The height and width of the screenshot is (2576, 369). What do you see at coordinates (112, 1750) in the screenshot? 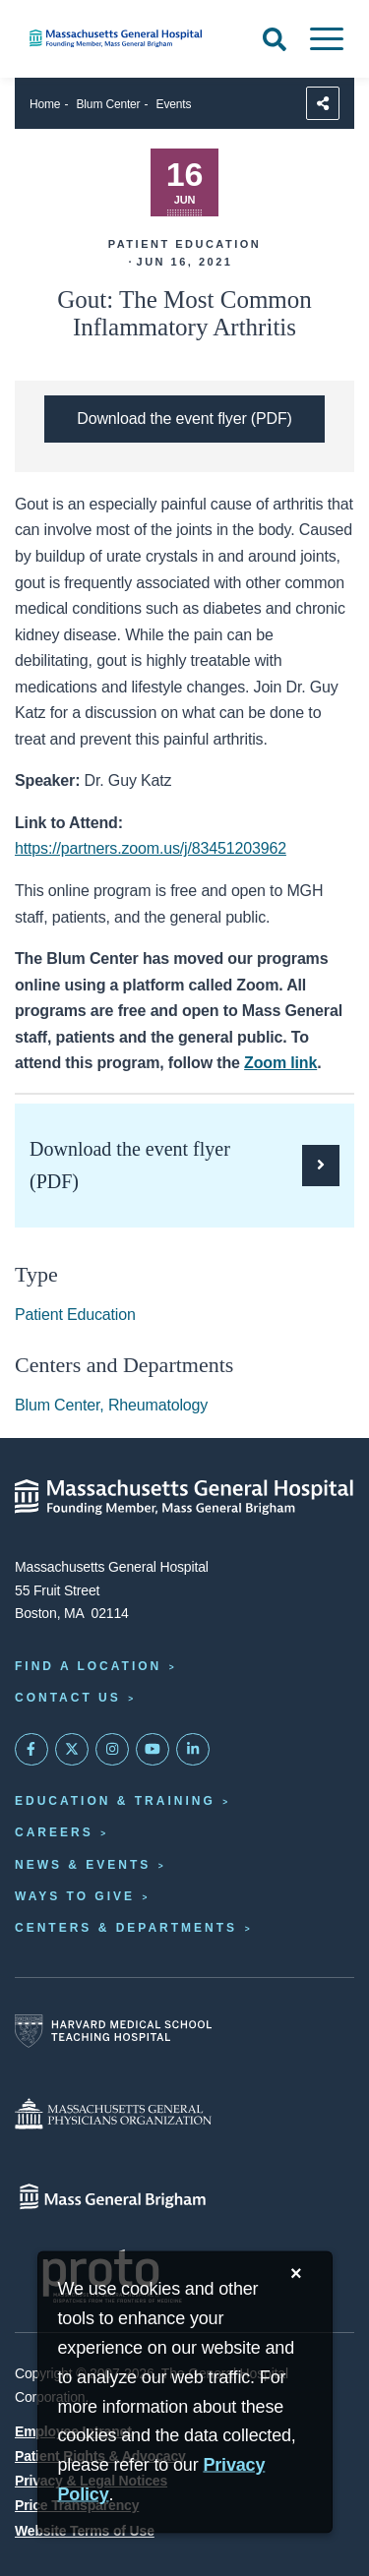
I see `[Mass General on Instagram]` at bounding box center [112, 1750].